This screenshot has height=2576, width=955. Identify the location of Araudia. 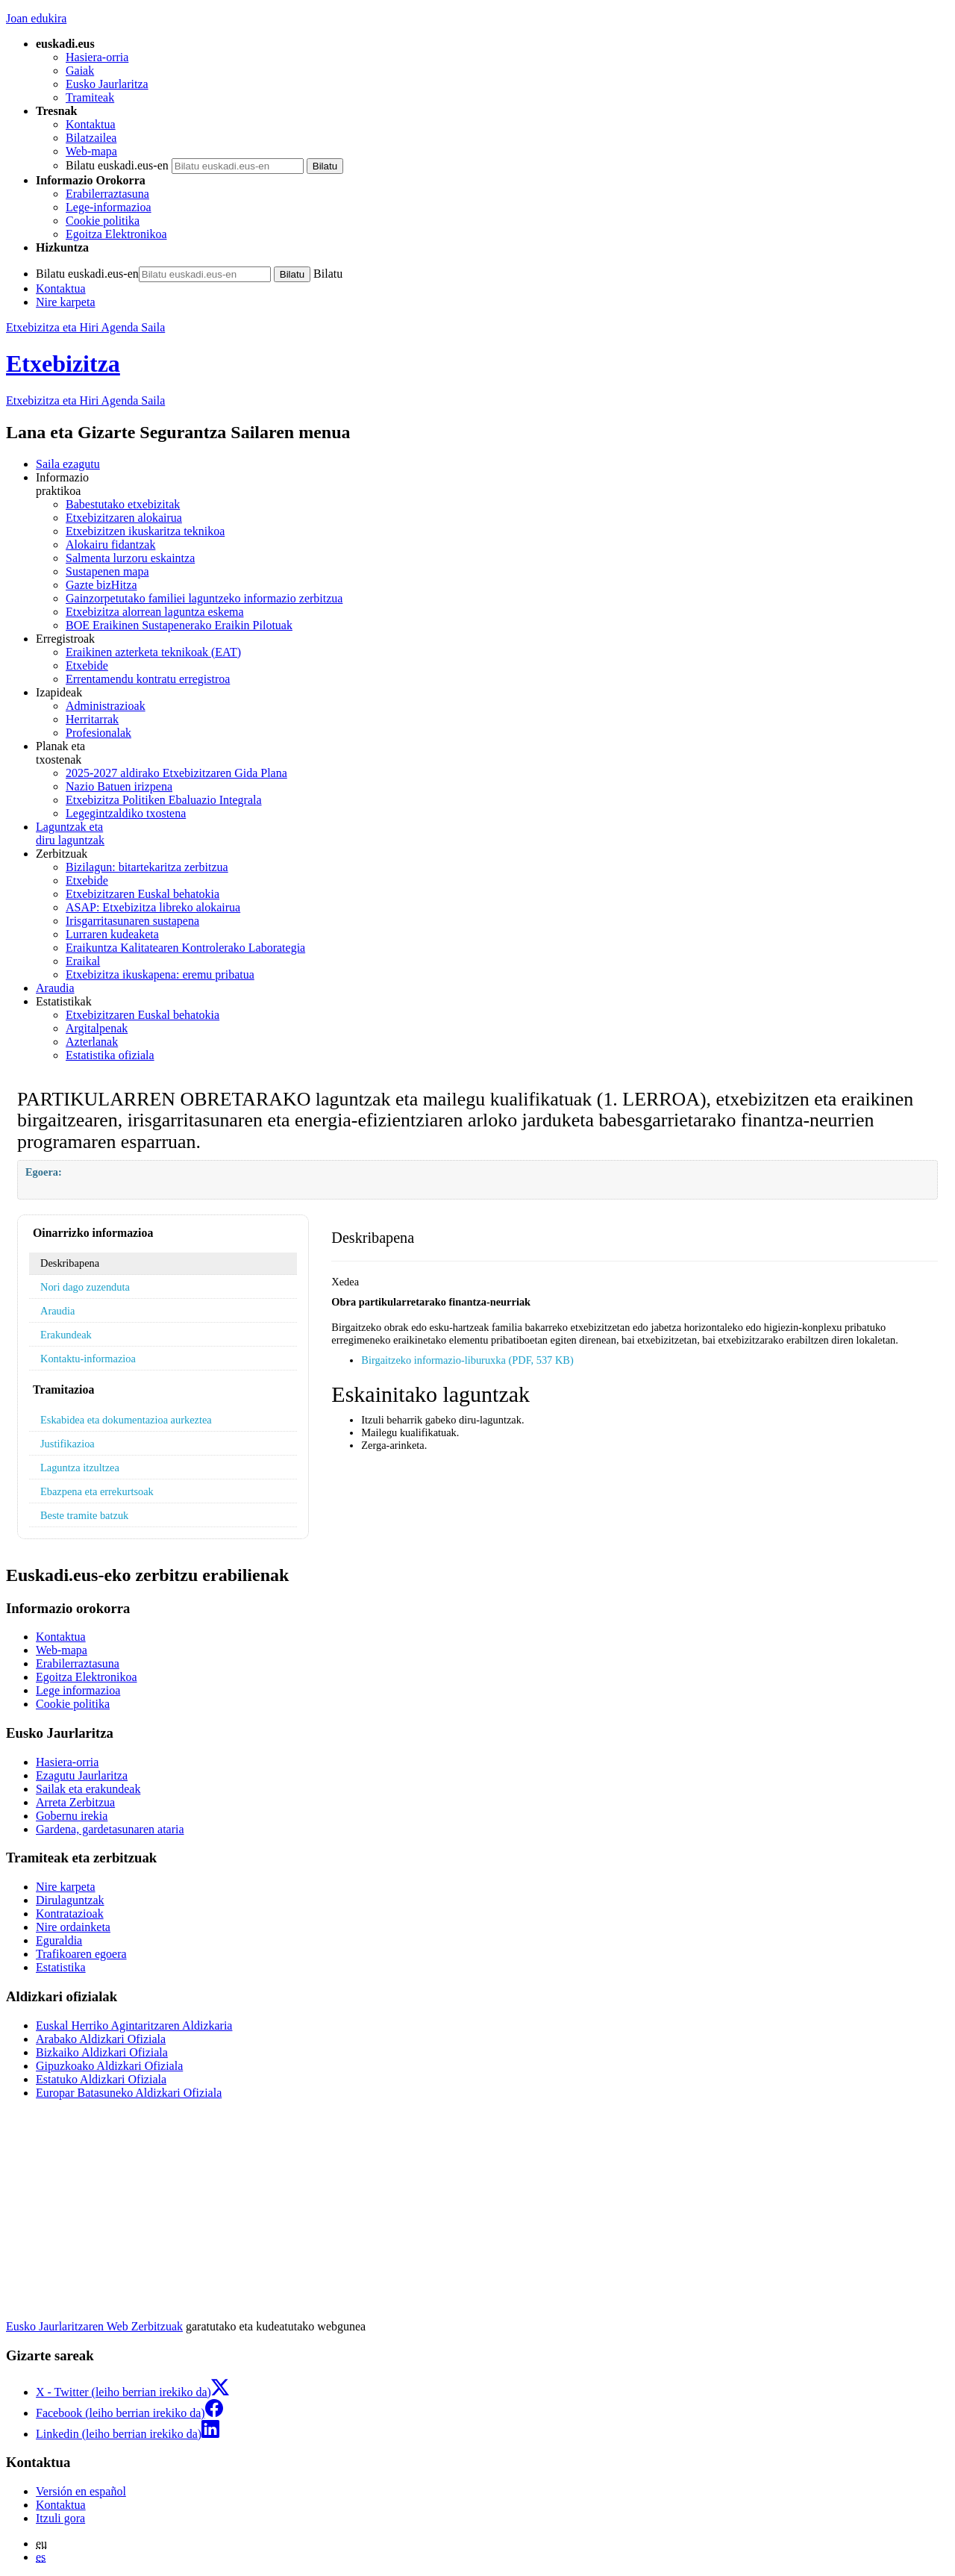
(55, 988).